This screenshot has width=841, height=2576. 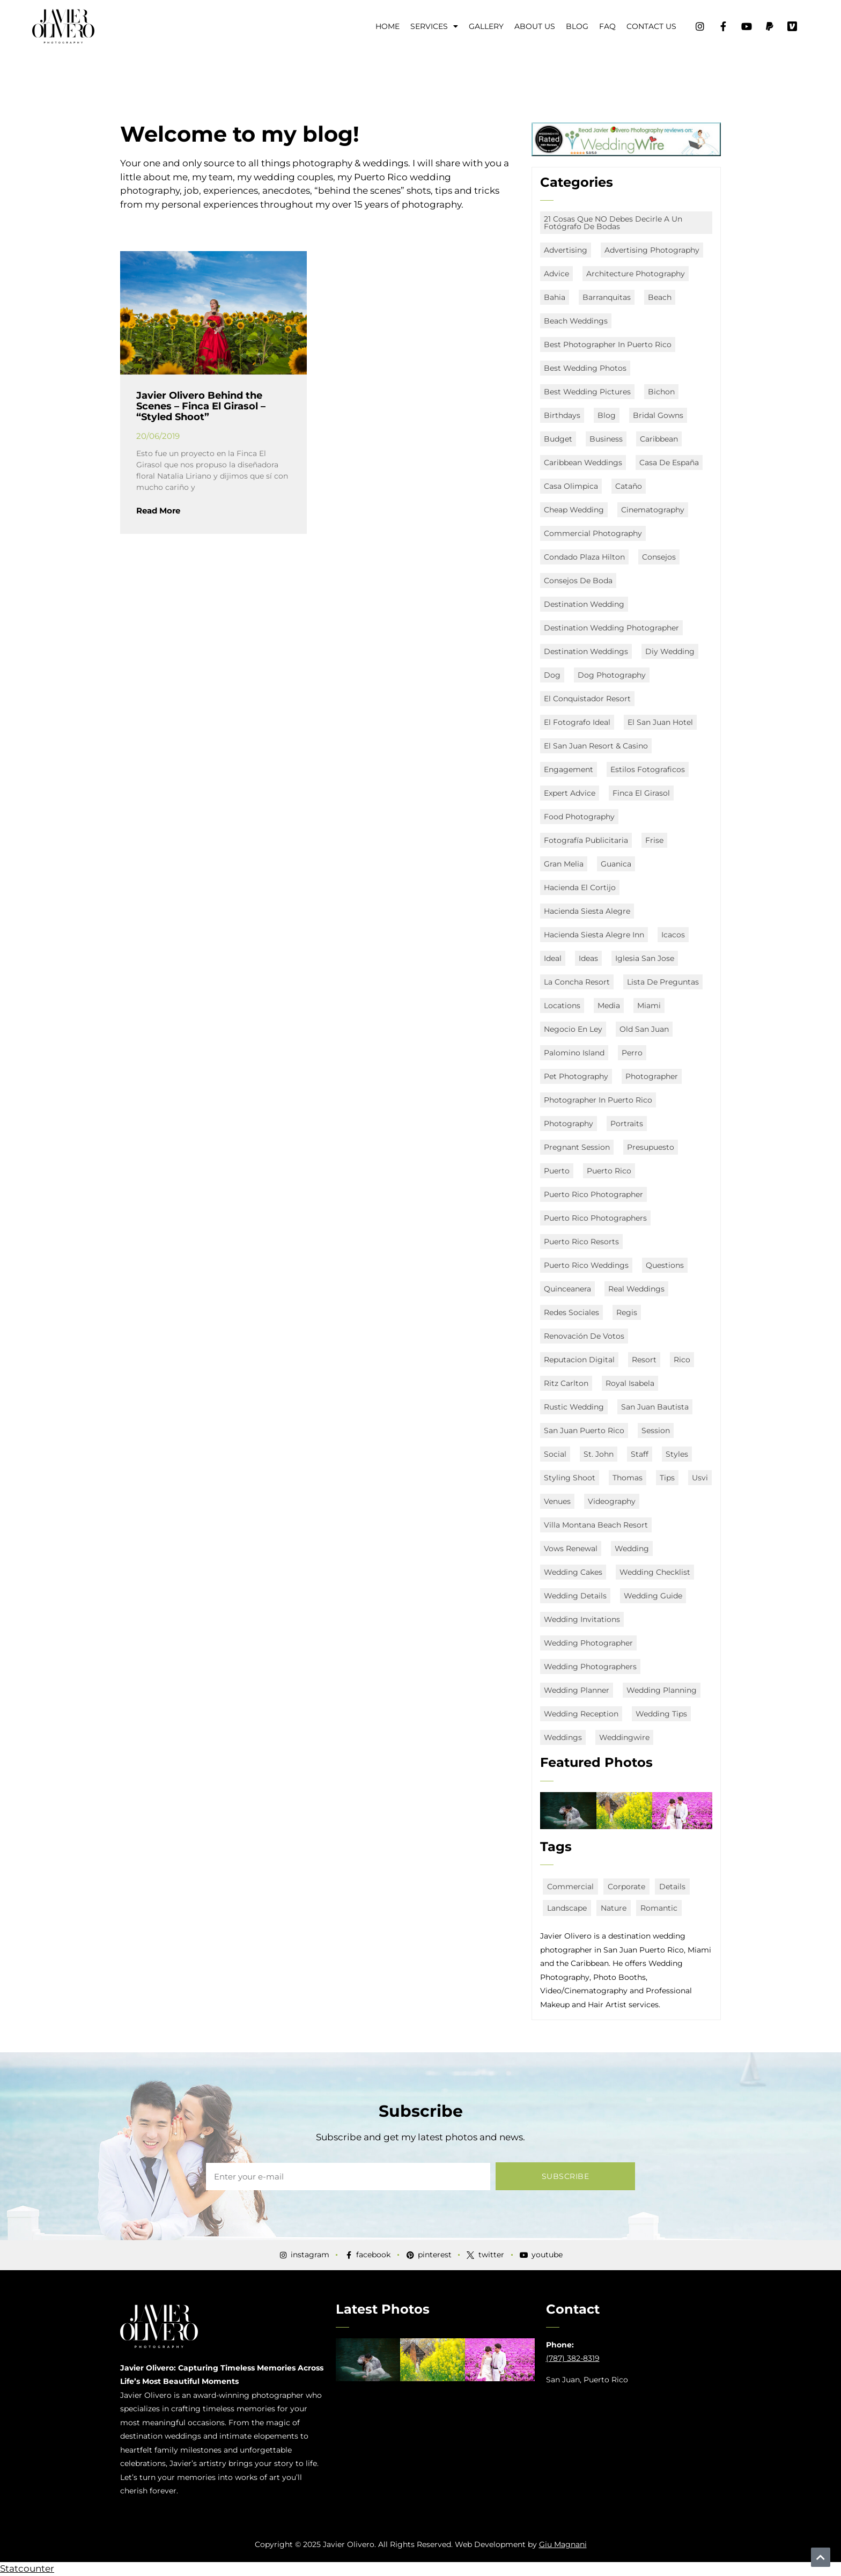 What do you see at coordinates (660, 722) in the screenshot?
I see `el san juan hotel` at bounding box center [660, 722].